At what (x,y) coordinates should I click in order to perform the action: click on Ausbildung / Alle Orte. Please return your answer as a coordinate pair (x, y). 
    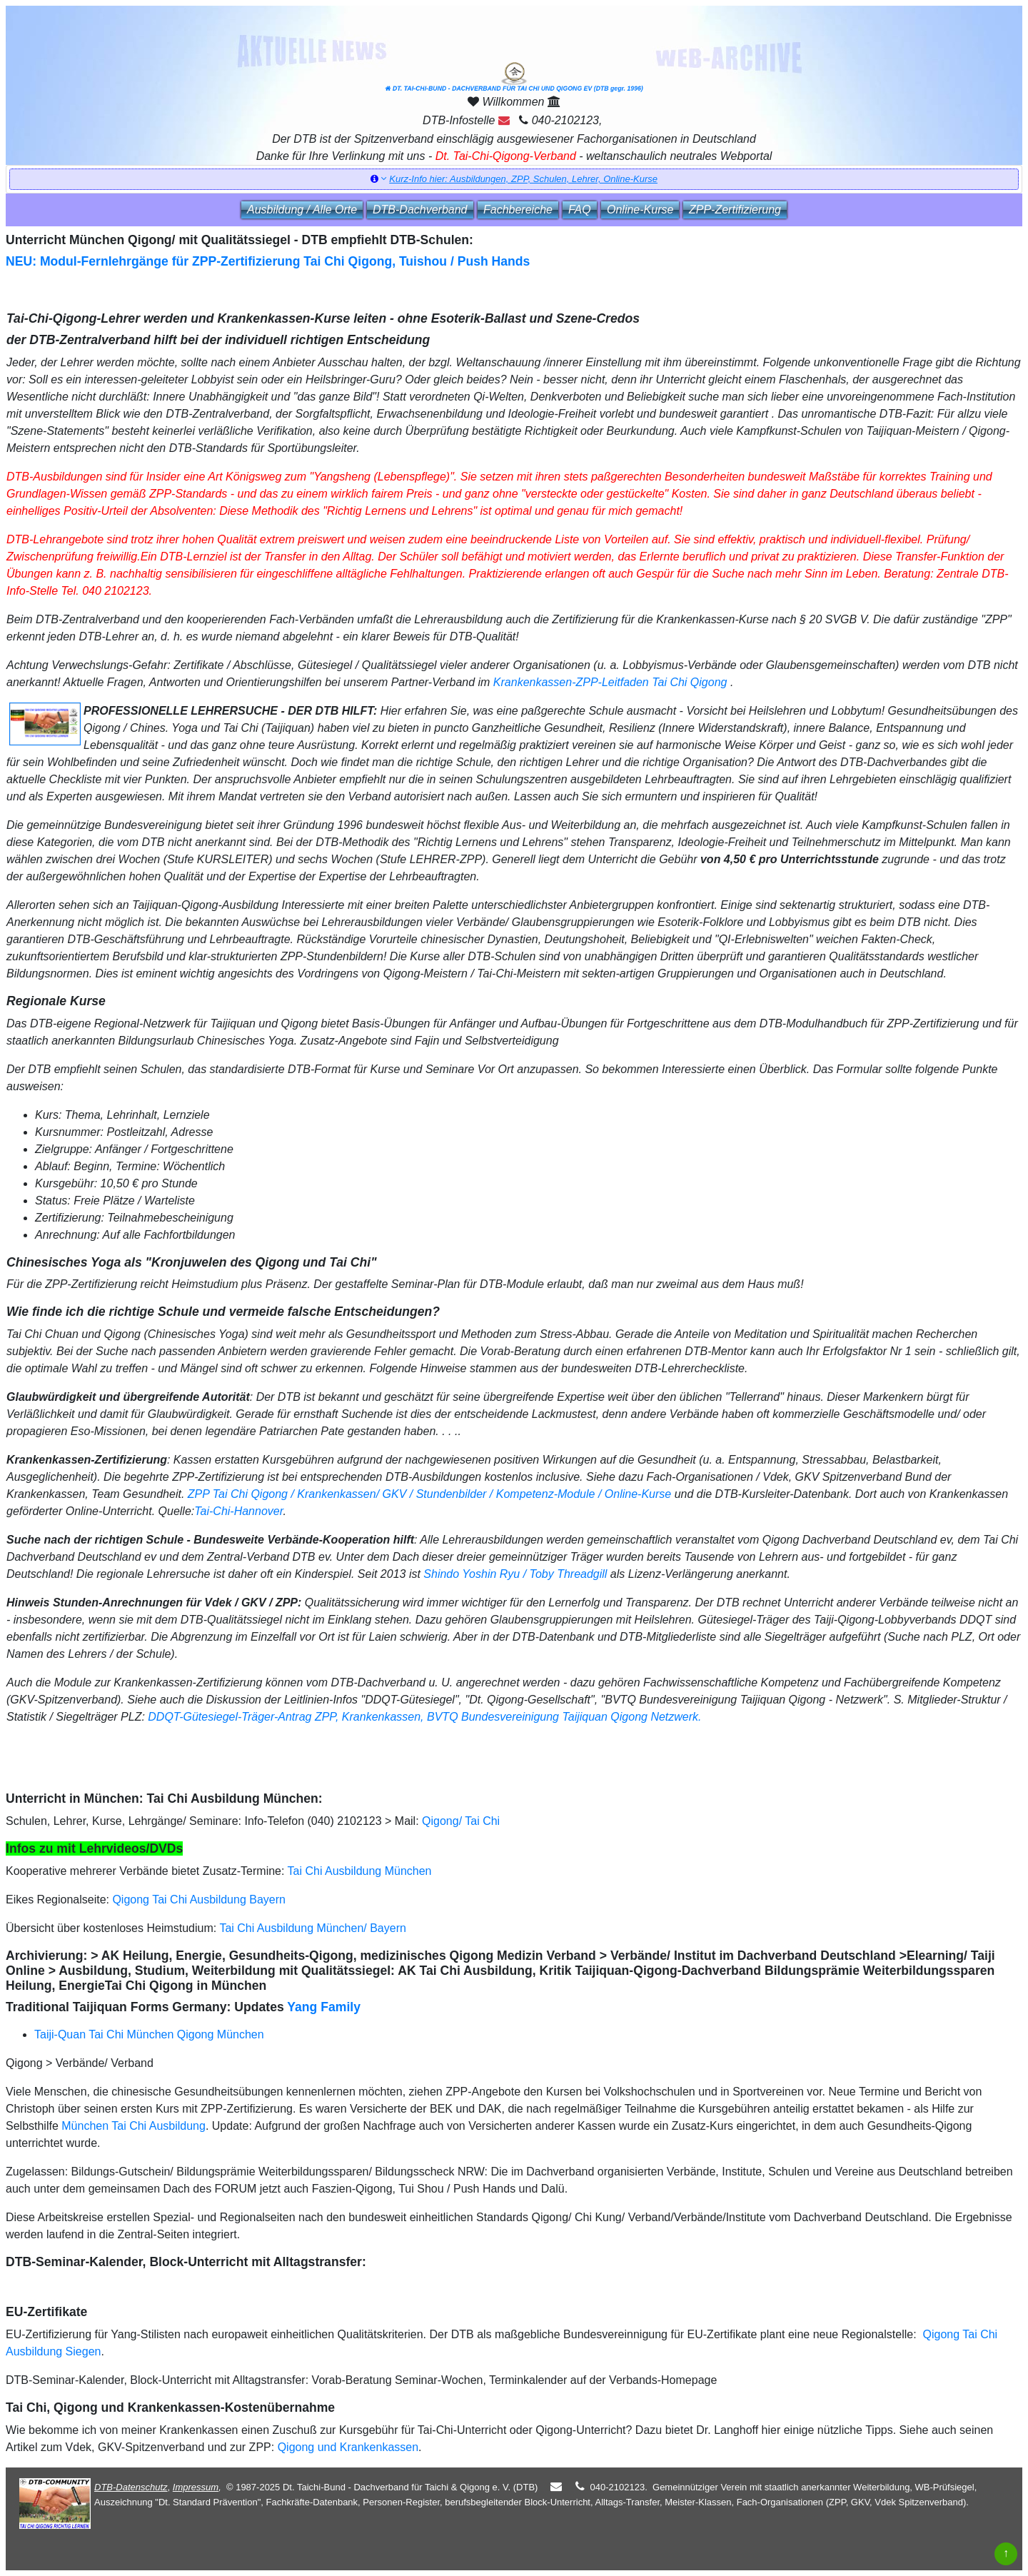
    Looking at the image, I should click on (302, 209).